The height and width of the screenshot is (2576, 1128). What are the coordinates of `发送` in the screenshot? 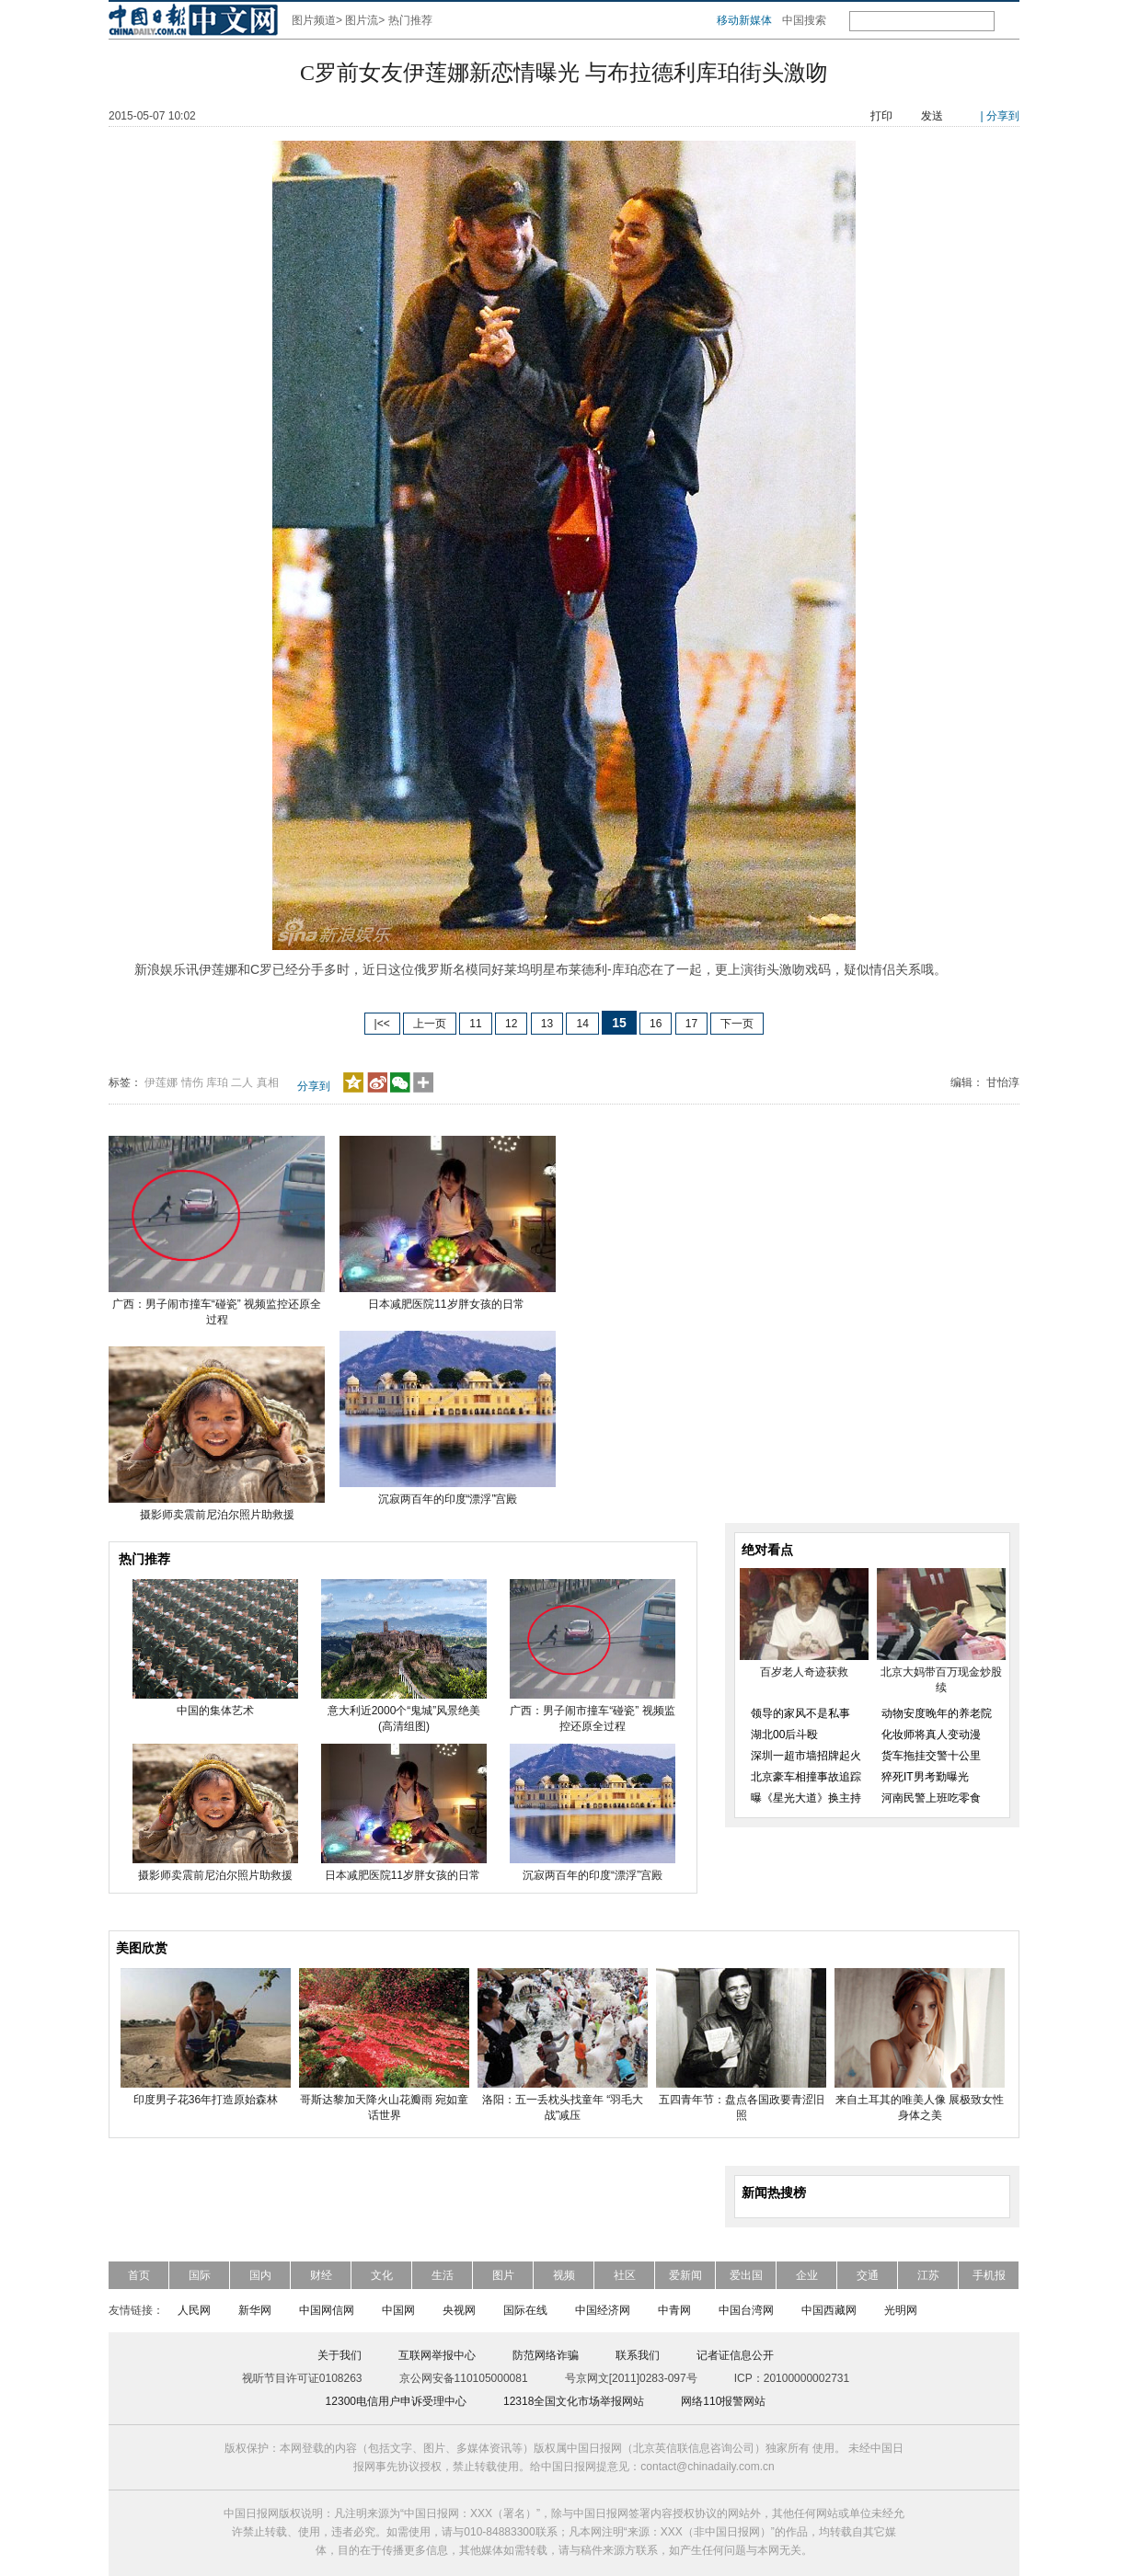 It's located at (932, 115).